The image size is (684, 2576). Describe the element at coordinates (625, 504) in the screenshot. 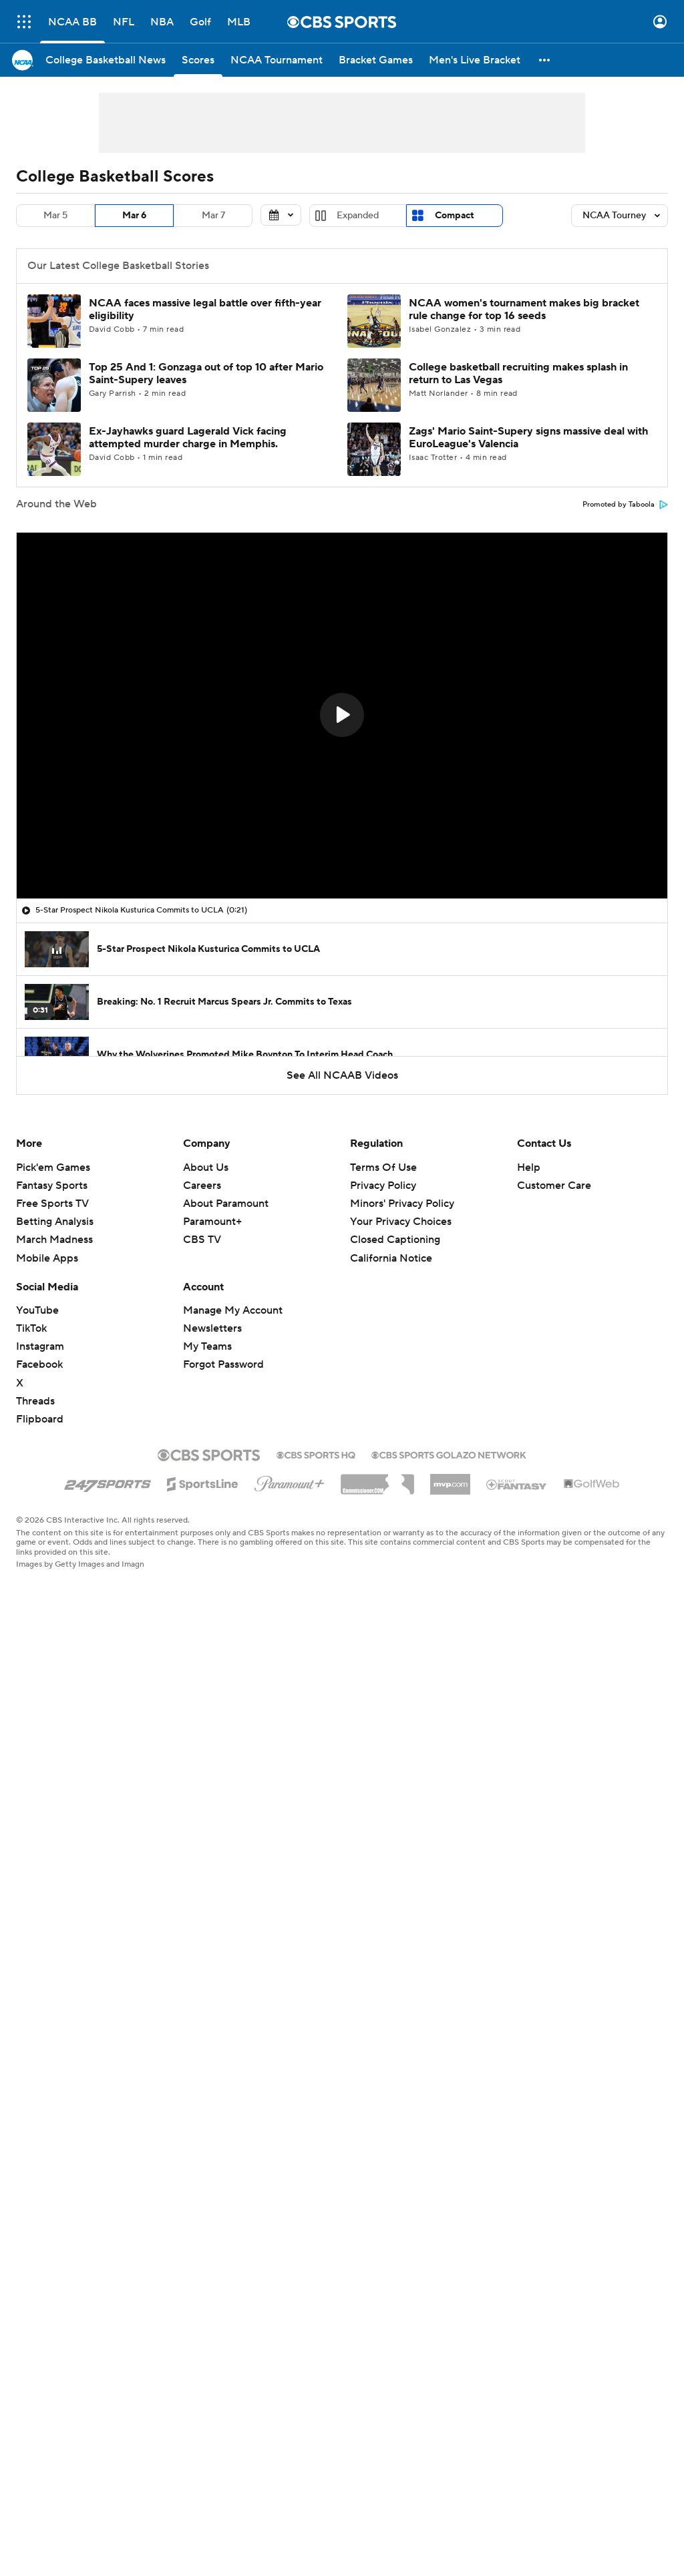

I see `Promoted by Taboola` at that location.